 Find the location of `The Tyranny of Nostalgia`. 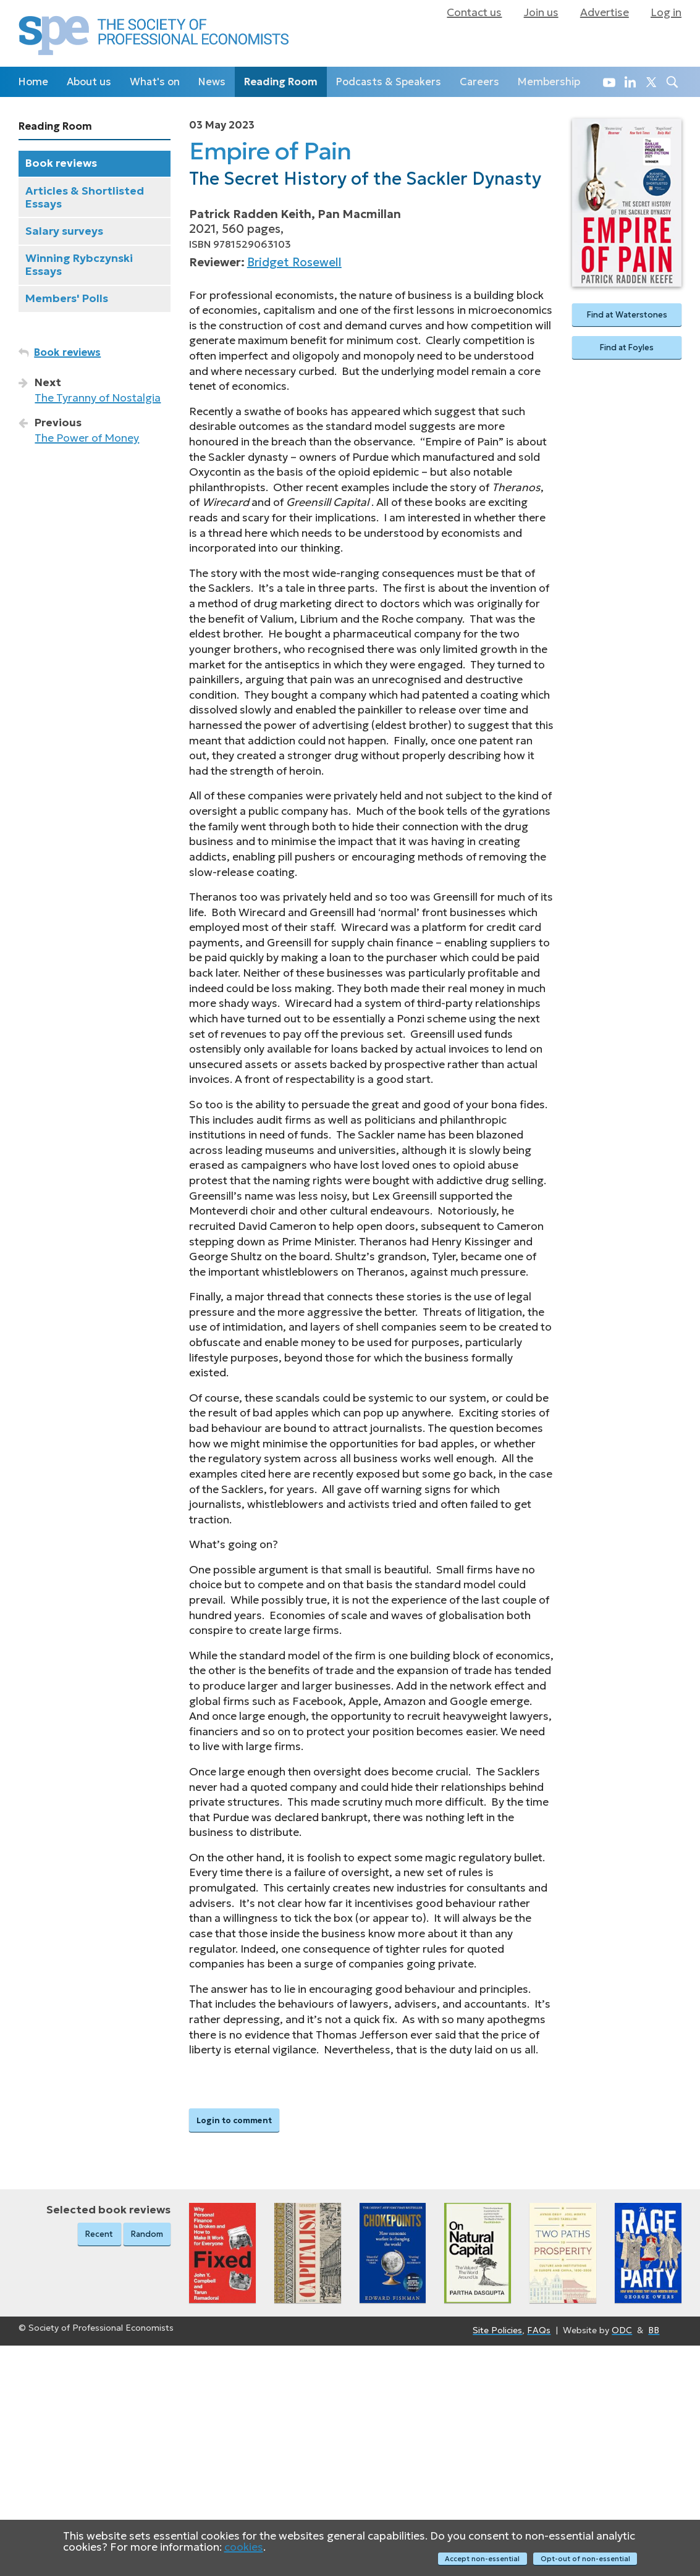

The Tyranny of Nostalgia is located at coordinates (98, 398).